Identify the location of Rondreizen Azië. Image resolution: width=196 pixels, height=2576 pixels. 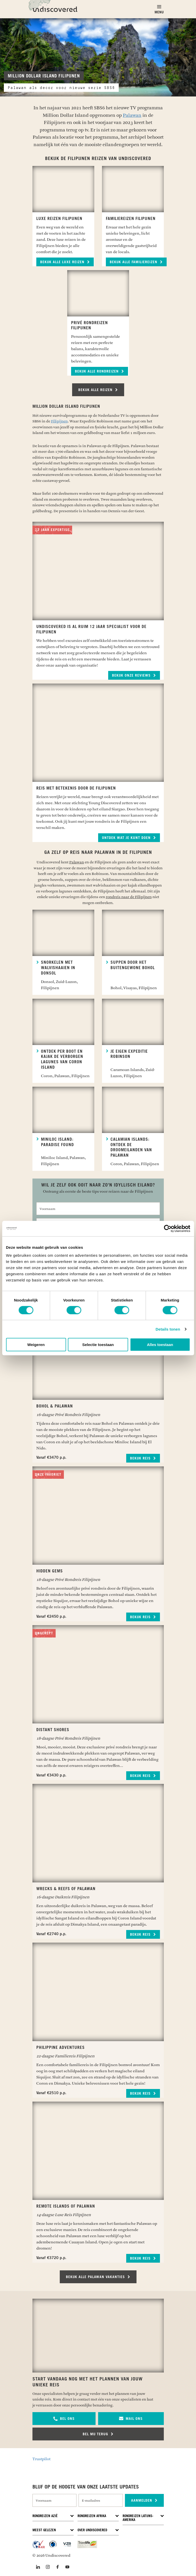
(53, 2516).